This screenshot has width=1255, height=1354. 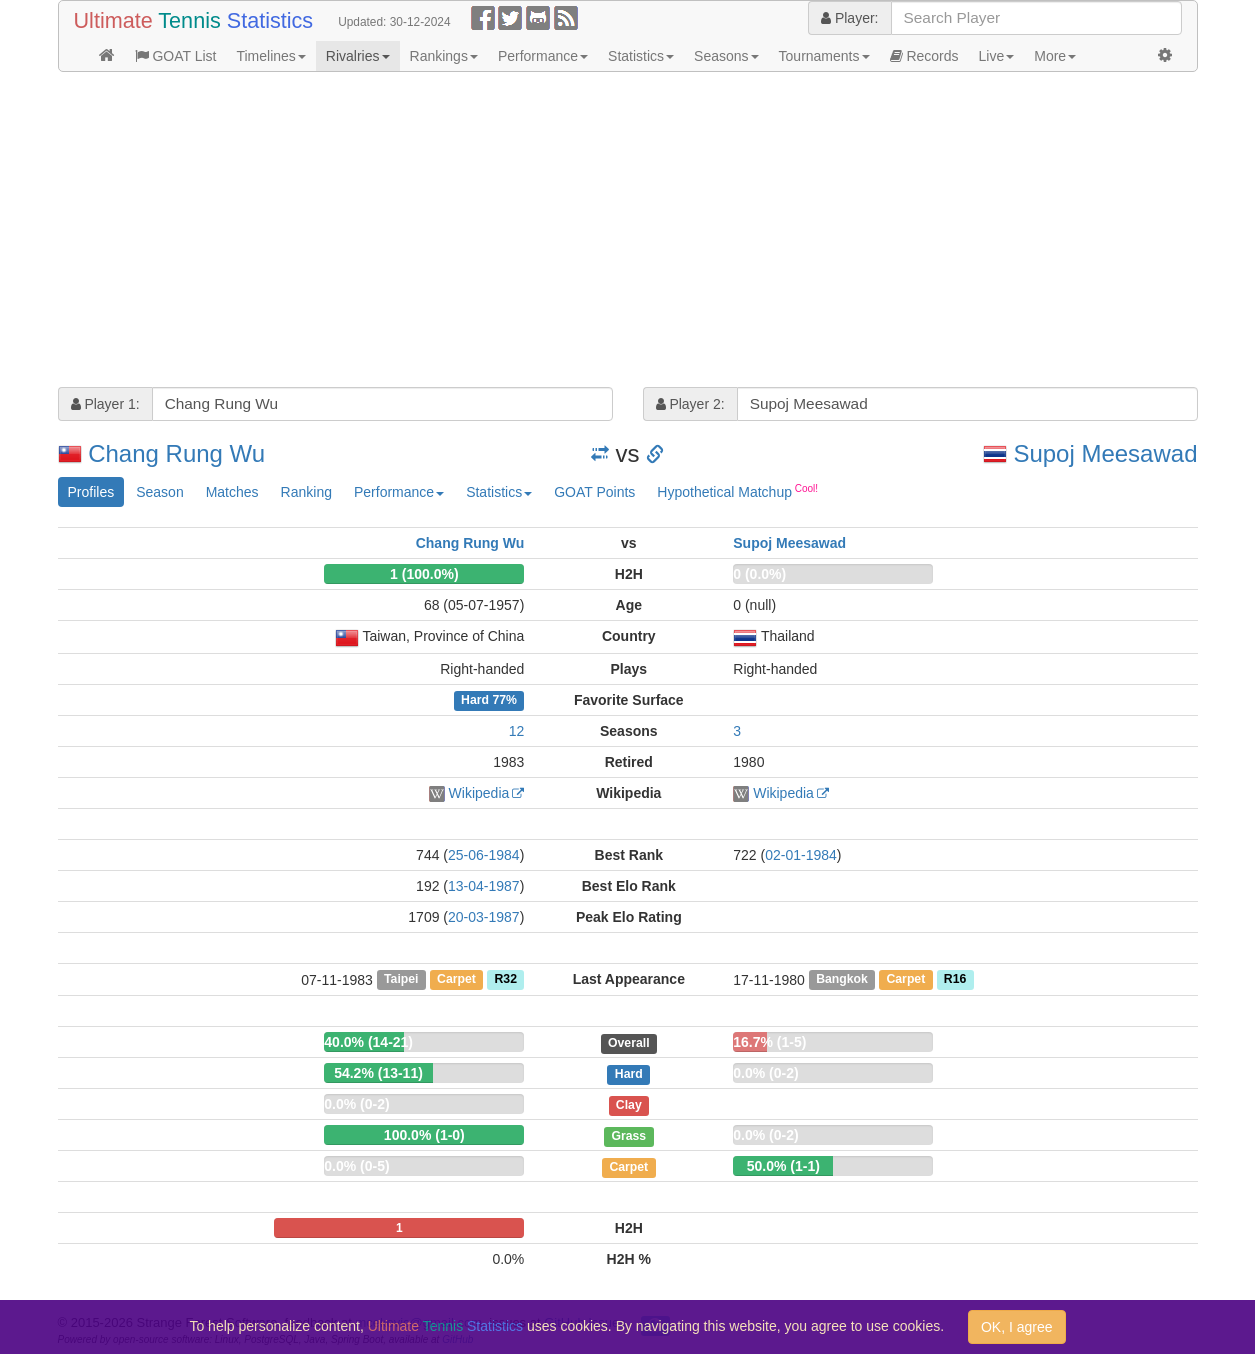 I want to click on More, so click(x=1055, y=56).